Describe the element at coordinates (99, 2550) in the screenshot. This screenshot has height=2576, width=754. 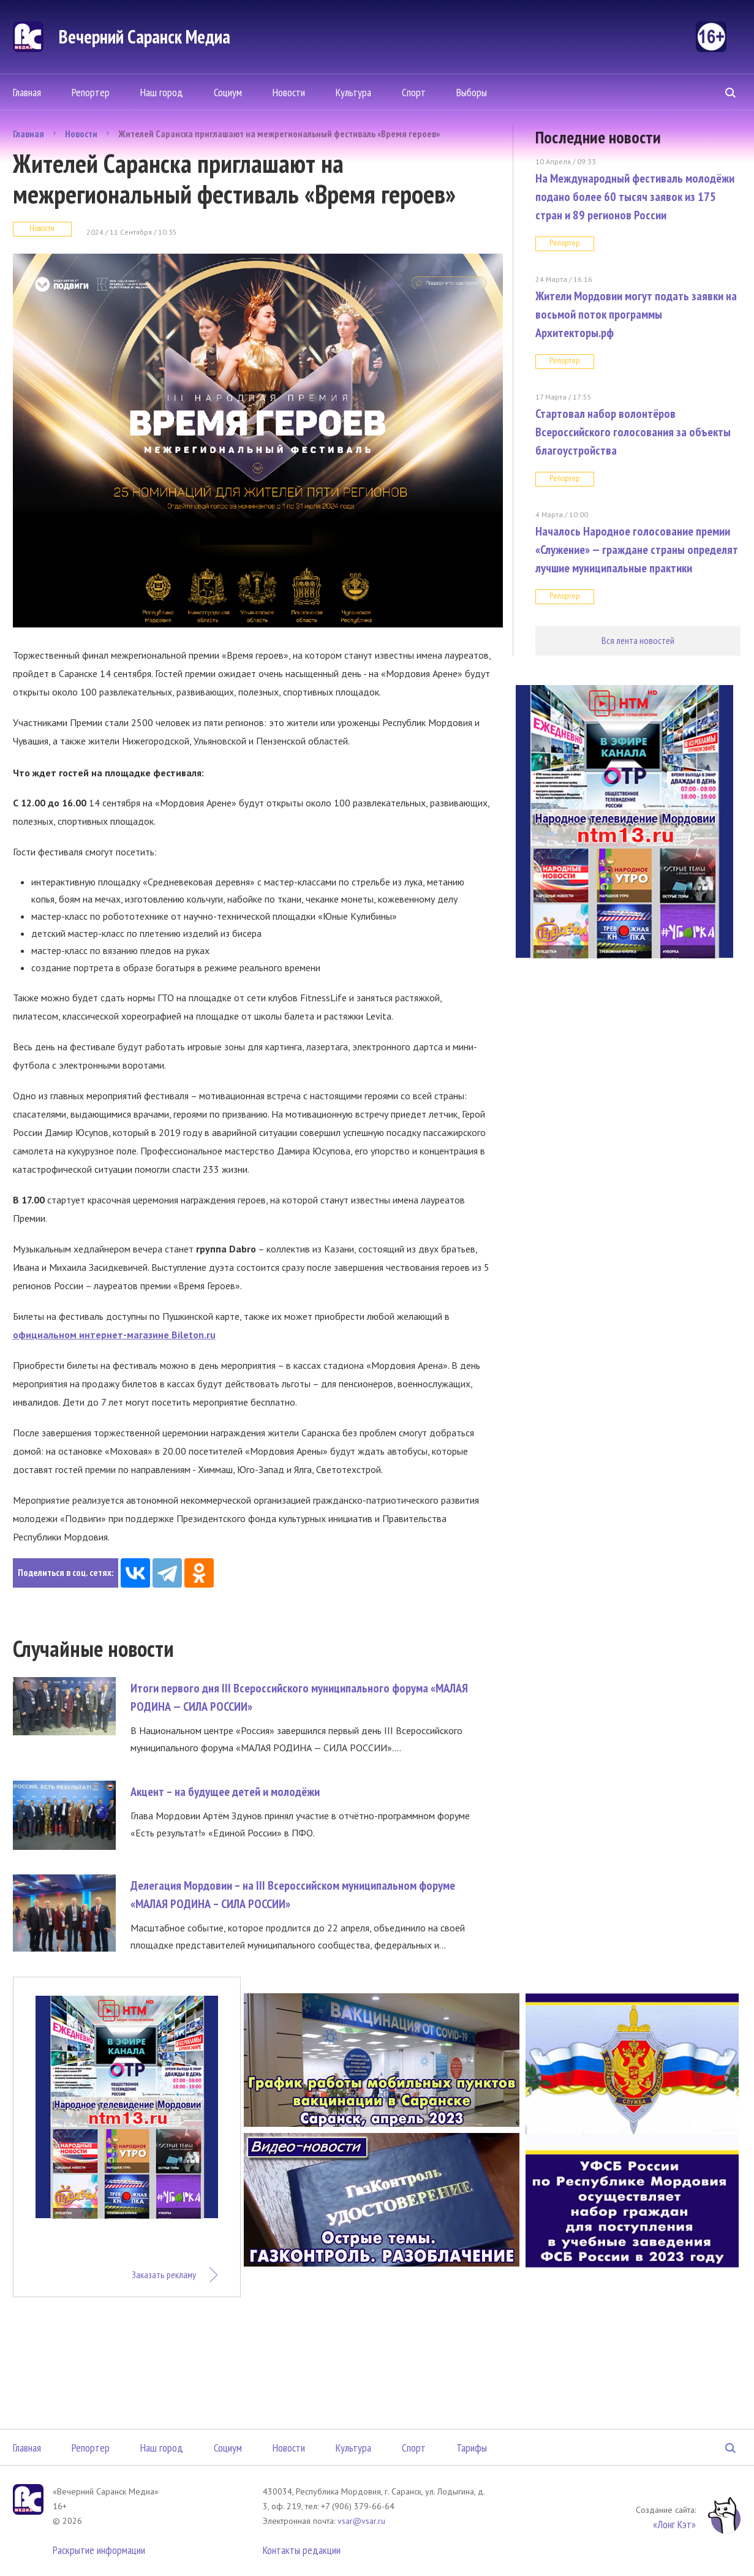
I see `Раскрытие информации` at that location.